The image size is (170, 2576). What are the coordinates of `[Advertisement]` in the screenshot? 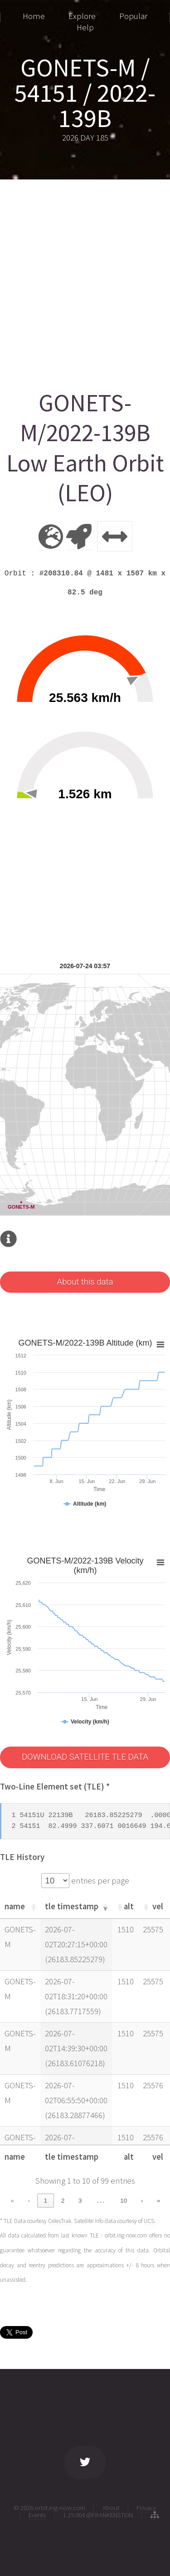 It's located at (85, 281).